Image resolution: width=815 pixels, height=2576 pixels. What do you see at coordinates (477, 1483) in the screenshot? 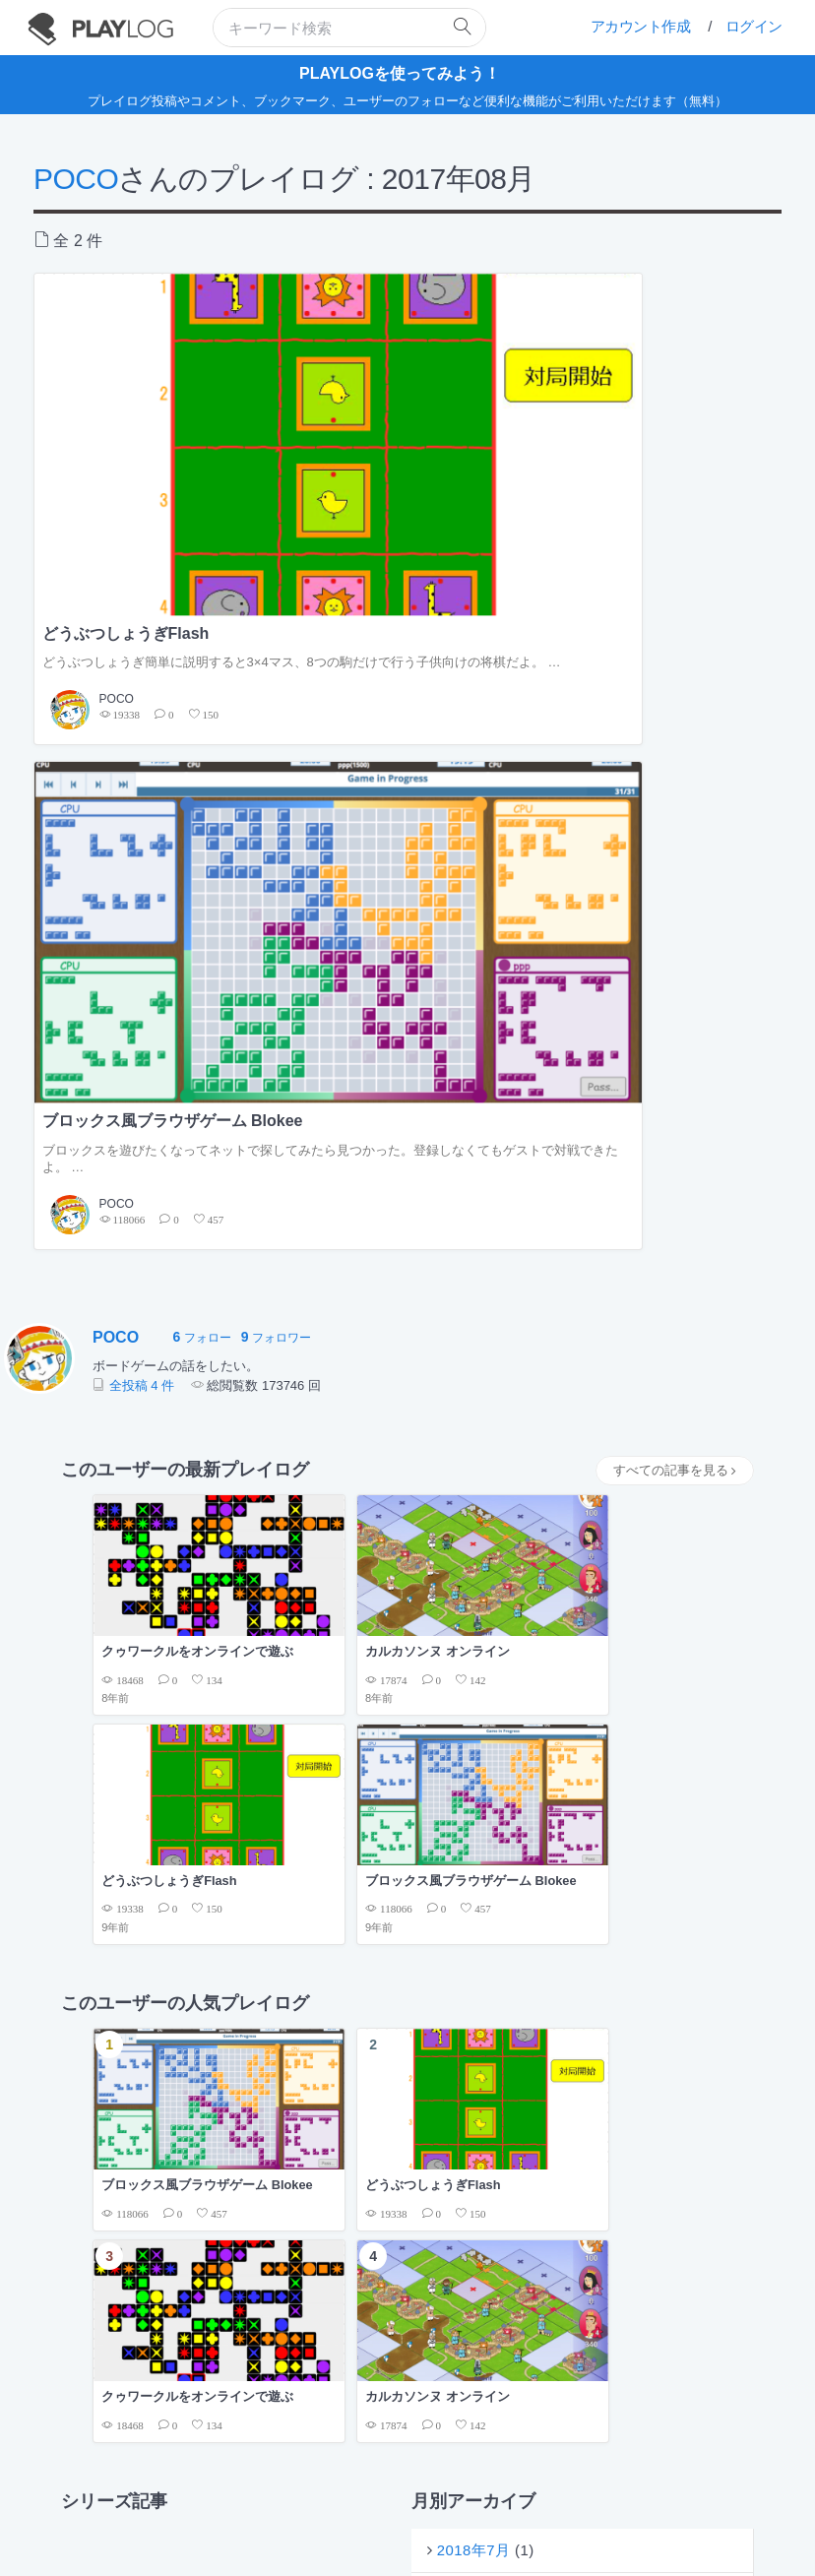
I see `2017年8月` at bounding box center [477, 1483].